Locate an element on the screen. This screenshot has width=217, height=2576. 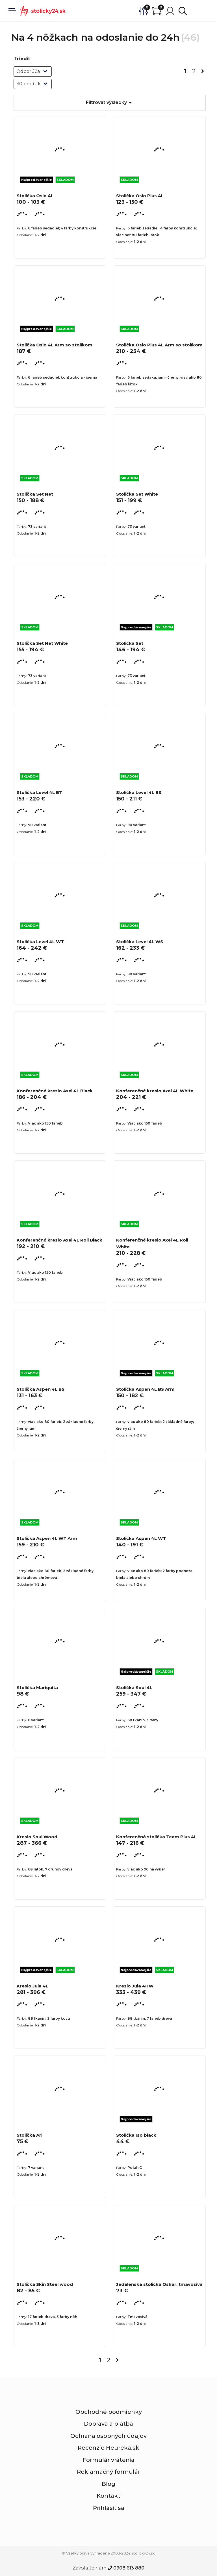
Obchodné podmienky is located at coordinates (108, 2411).